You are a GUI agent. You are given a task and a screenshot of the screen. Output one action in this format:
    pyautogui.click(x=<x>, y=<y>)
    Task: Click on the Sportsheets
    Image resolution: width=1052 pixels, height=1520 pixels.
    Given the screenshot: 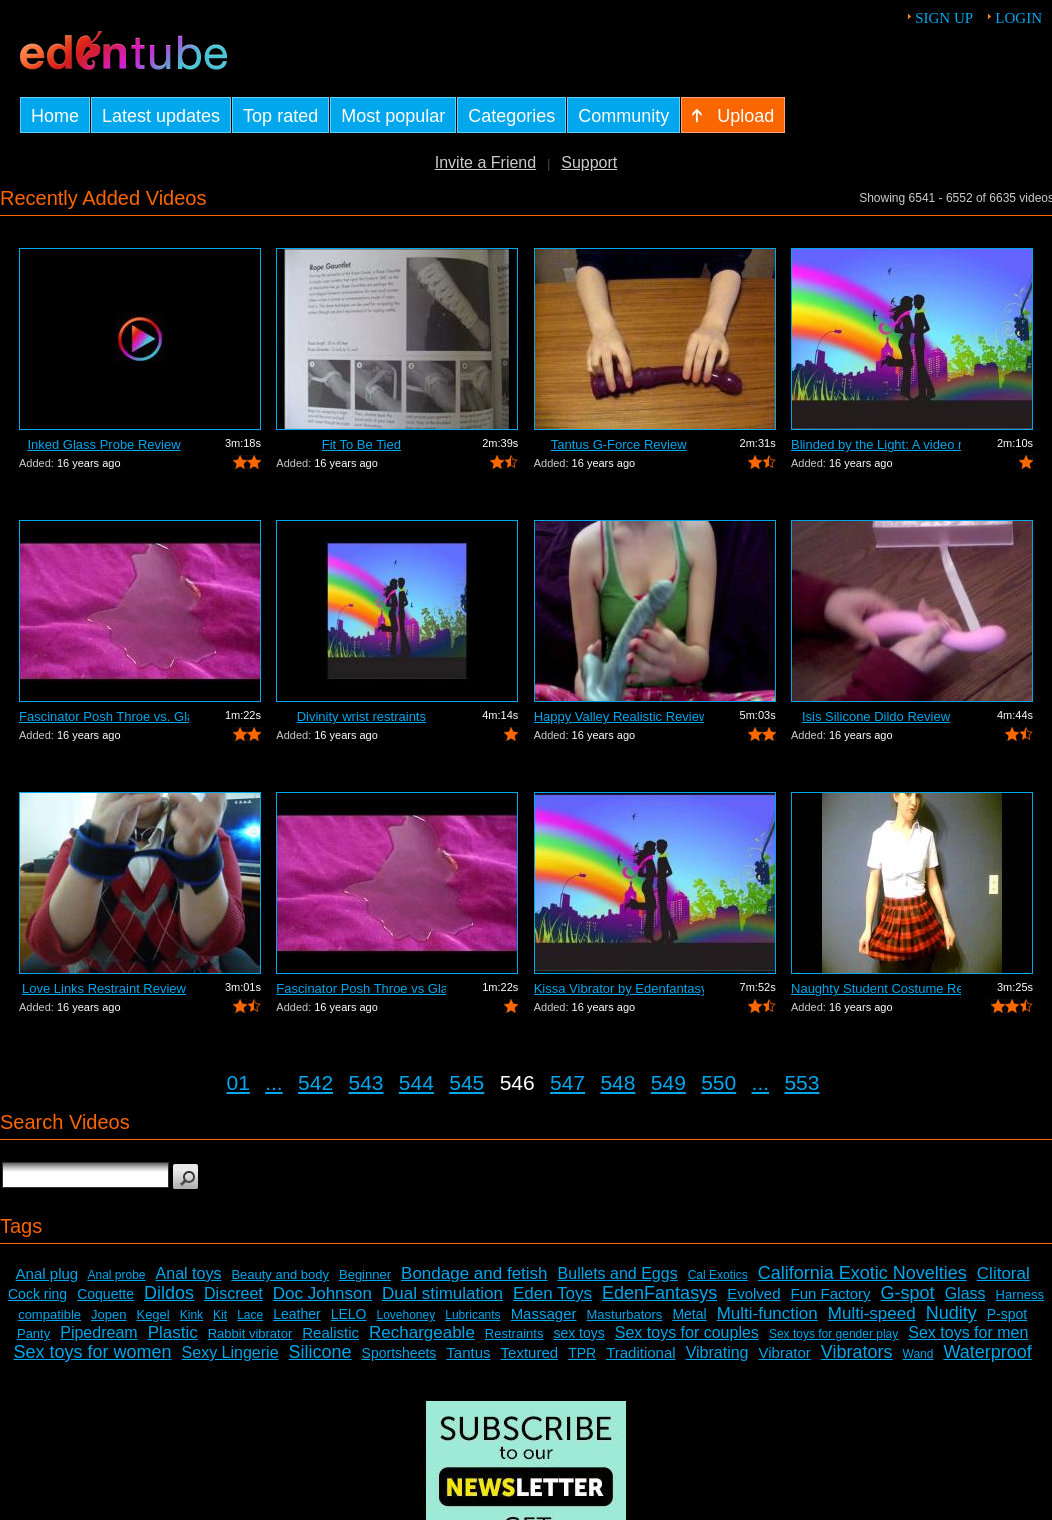 What is the action you would take?
    pyautogui.click(x=399, y=1353)
    